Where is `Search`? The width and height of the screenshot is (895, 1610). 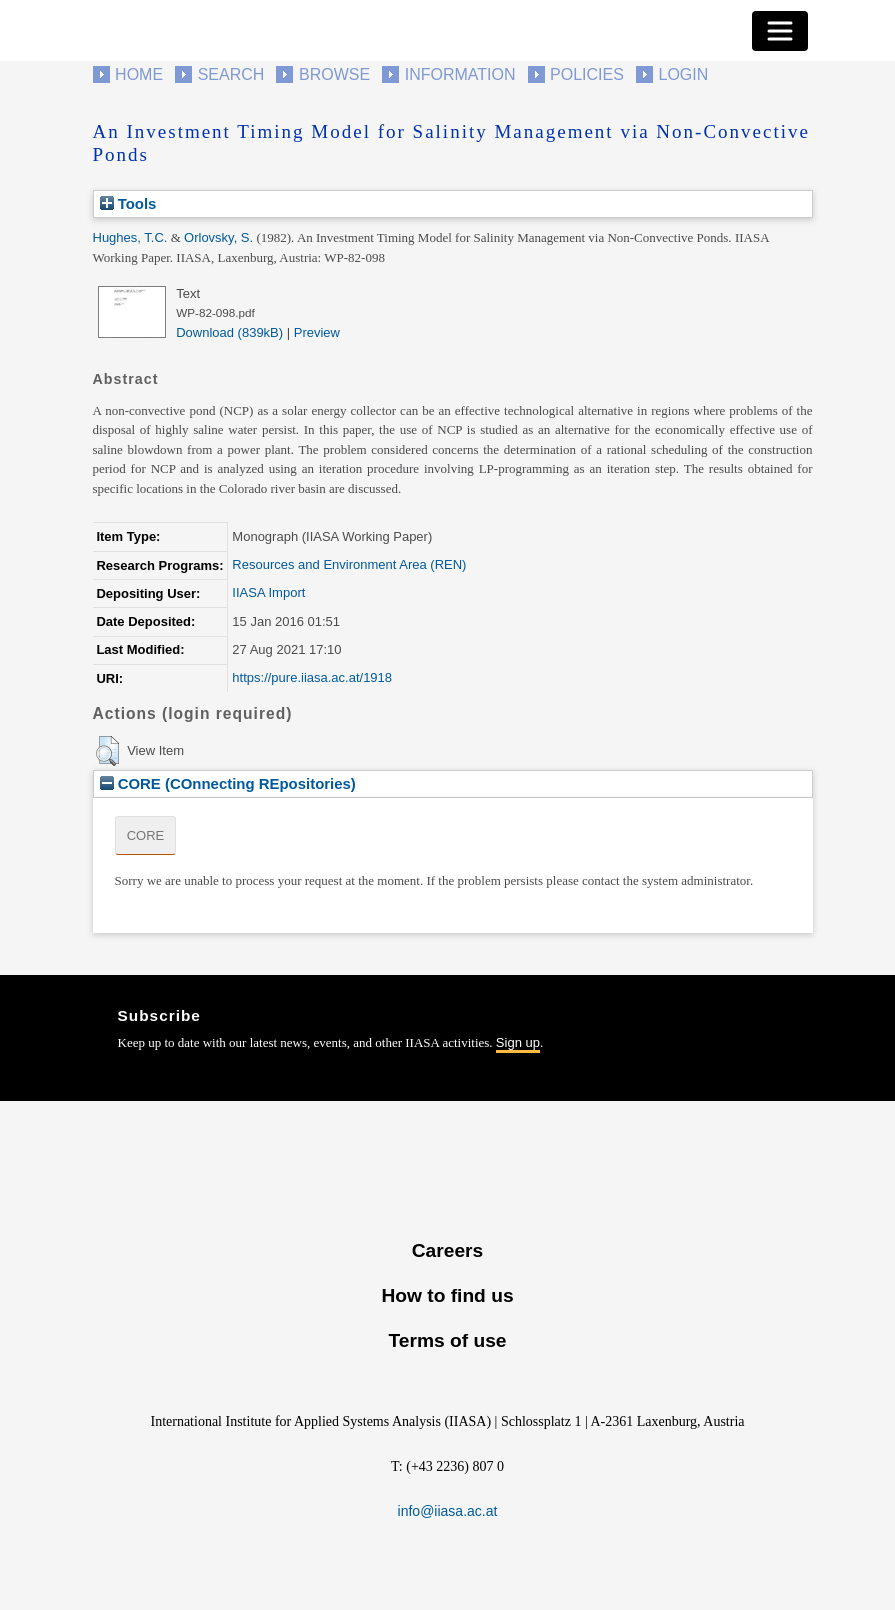 Search is located at coordinates (231, 74).